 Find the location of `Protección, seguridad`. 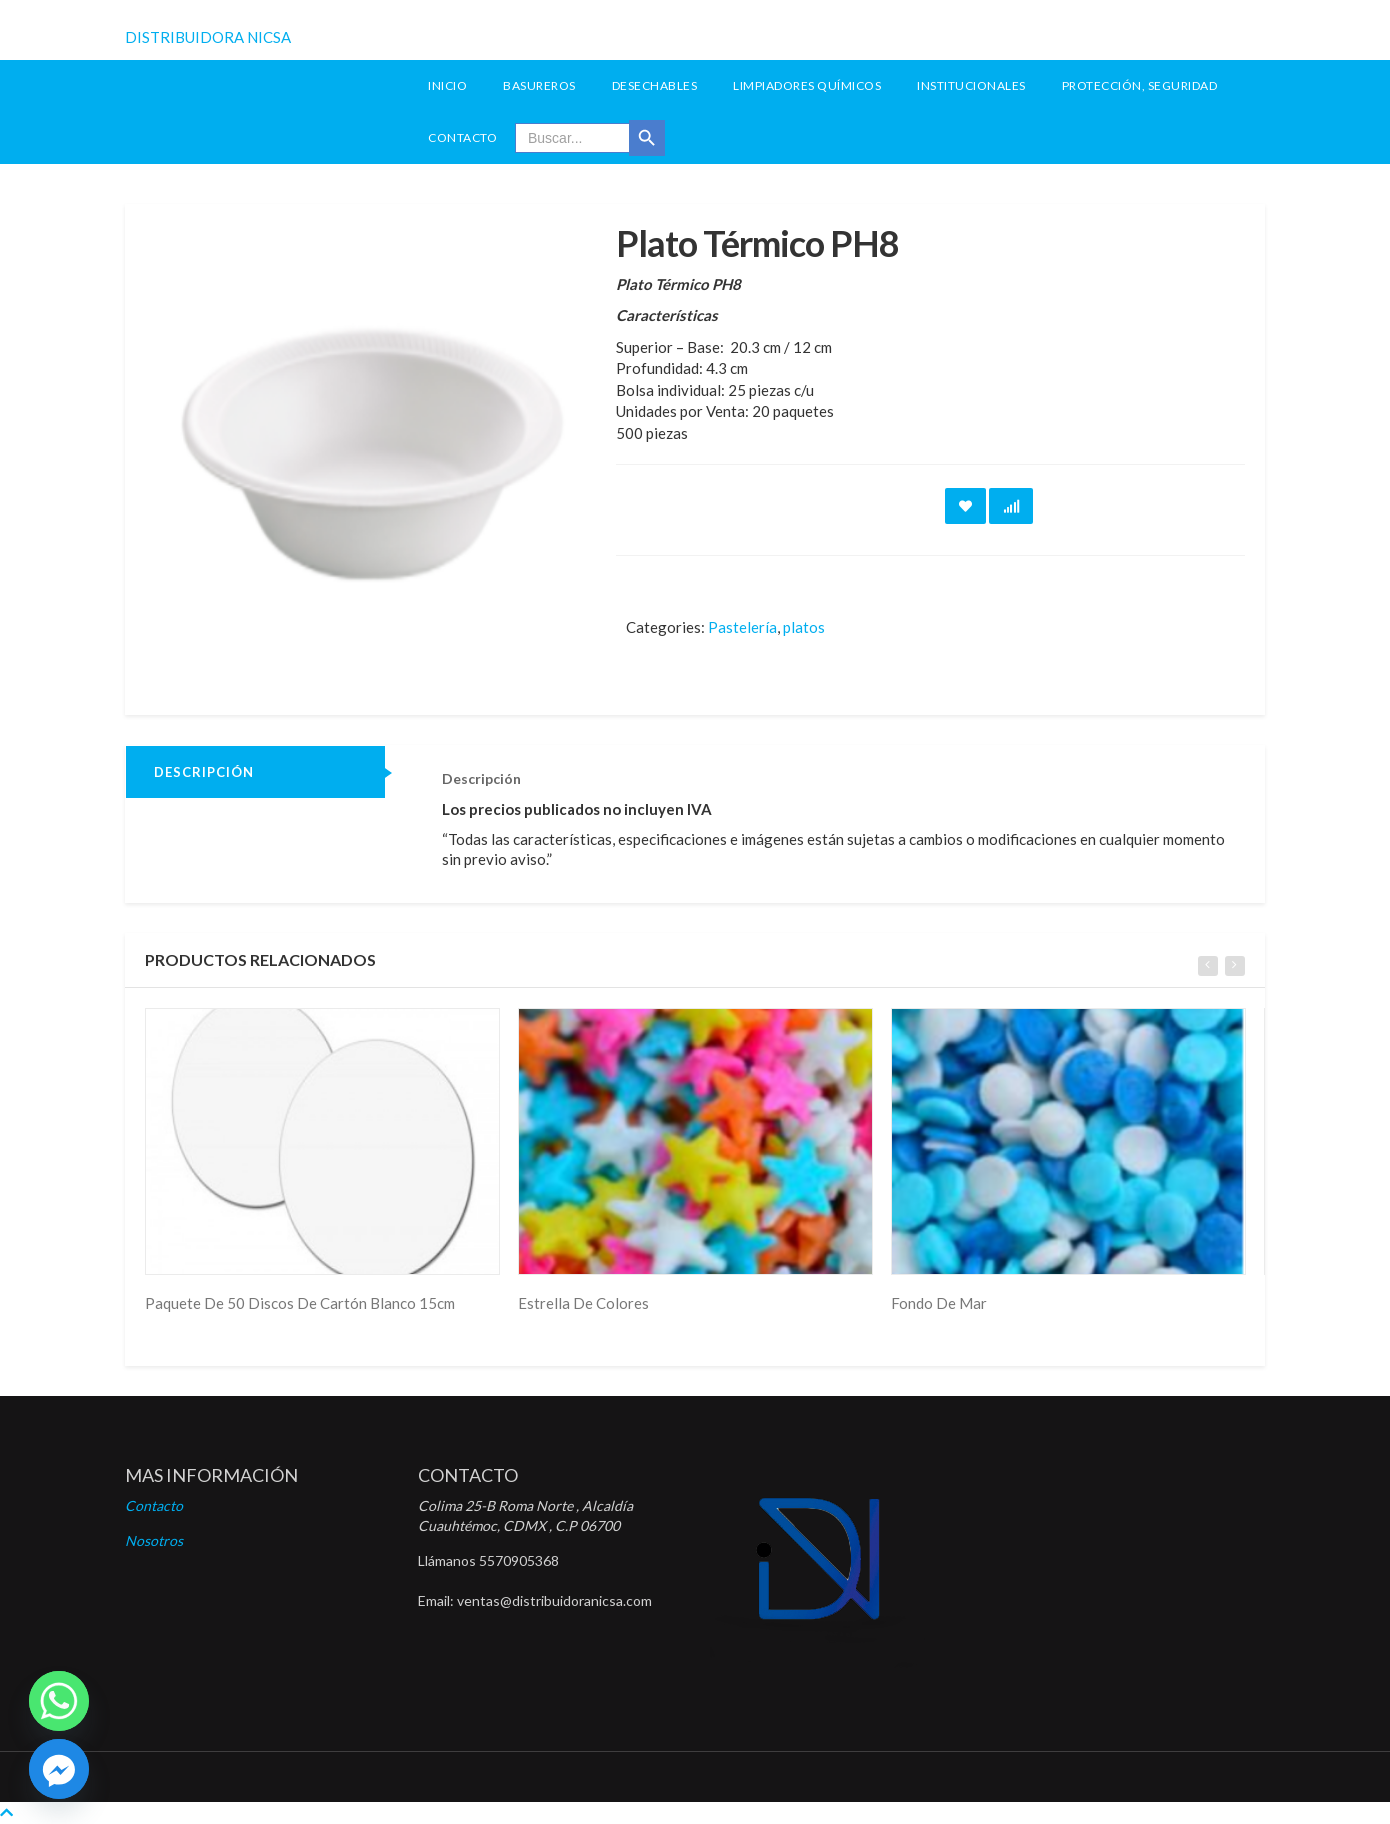

Protección, seguridad is located at coordinates (1140, 85).